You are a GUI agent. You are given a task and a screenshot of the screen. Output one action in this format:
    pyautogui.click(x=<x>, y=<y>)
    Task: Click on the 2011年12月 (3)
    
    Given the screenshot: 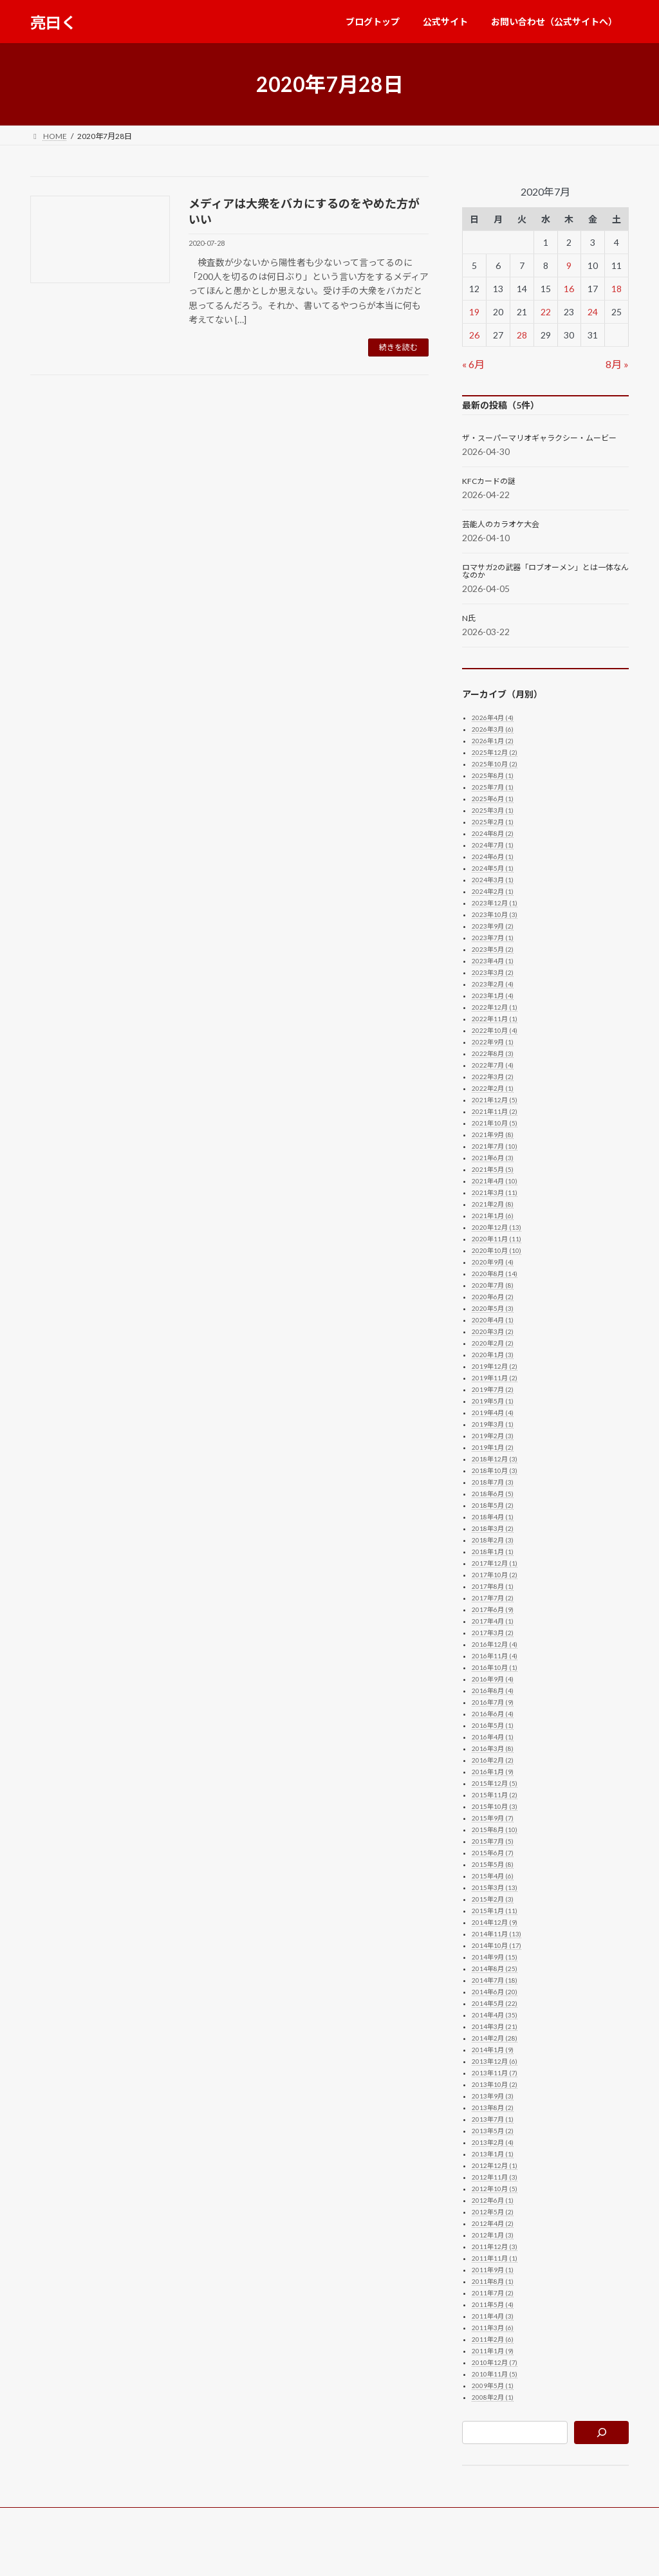 What is the action you would take?
    pyautogui.click(x=494, y=2246)
    